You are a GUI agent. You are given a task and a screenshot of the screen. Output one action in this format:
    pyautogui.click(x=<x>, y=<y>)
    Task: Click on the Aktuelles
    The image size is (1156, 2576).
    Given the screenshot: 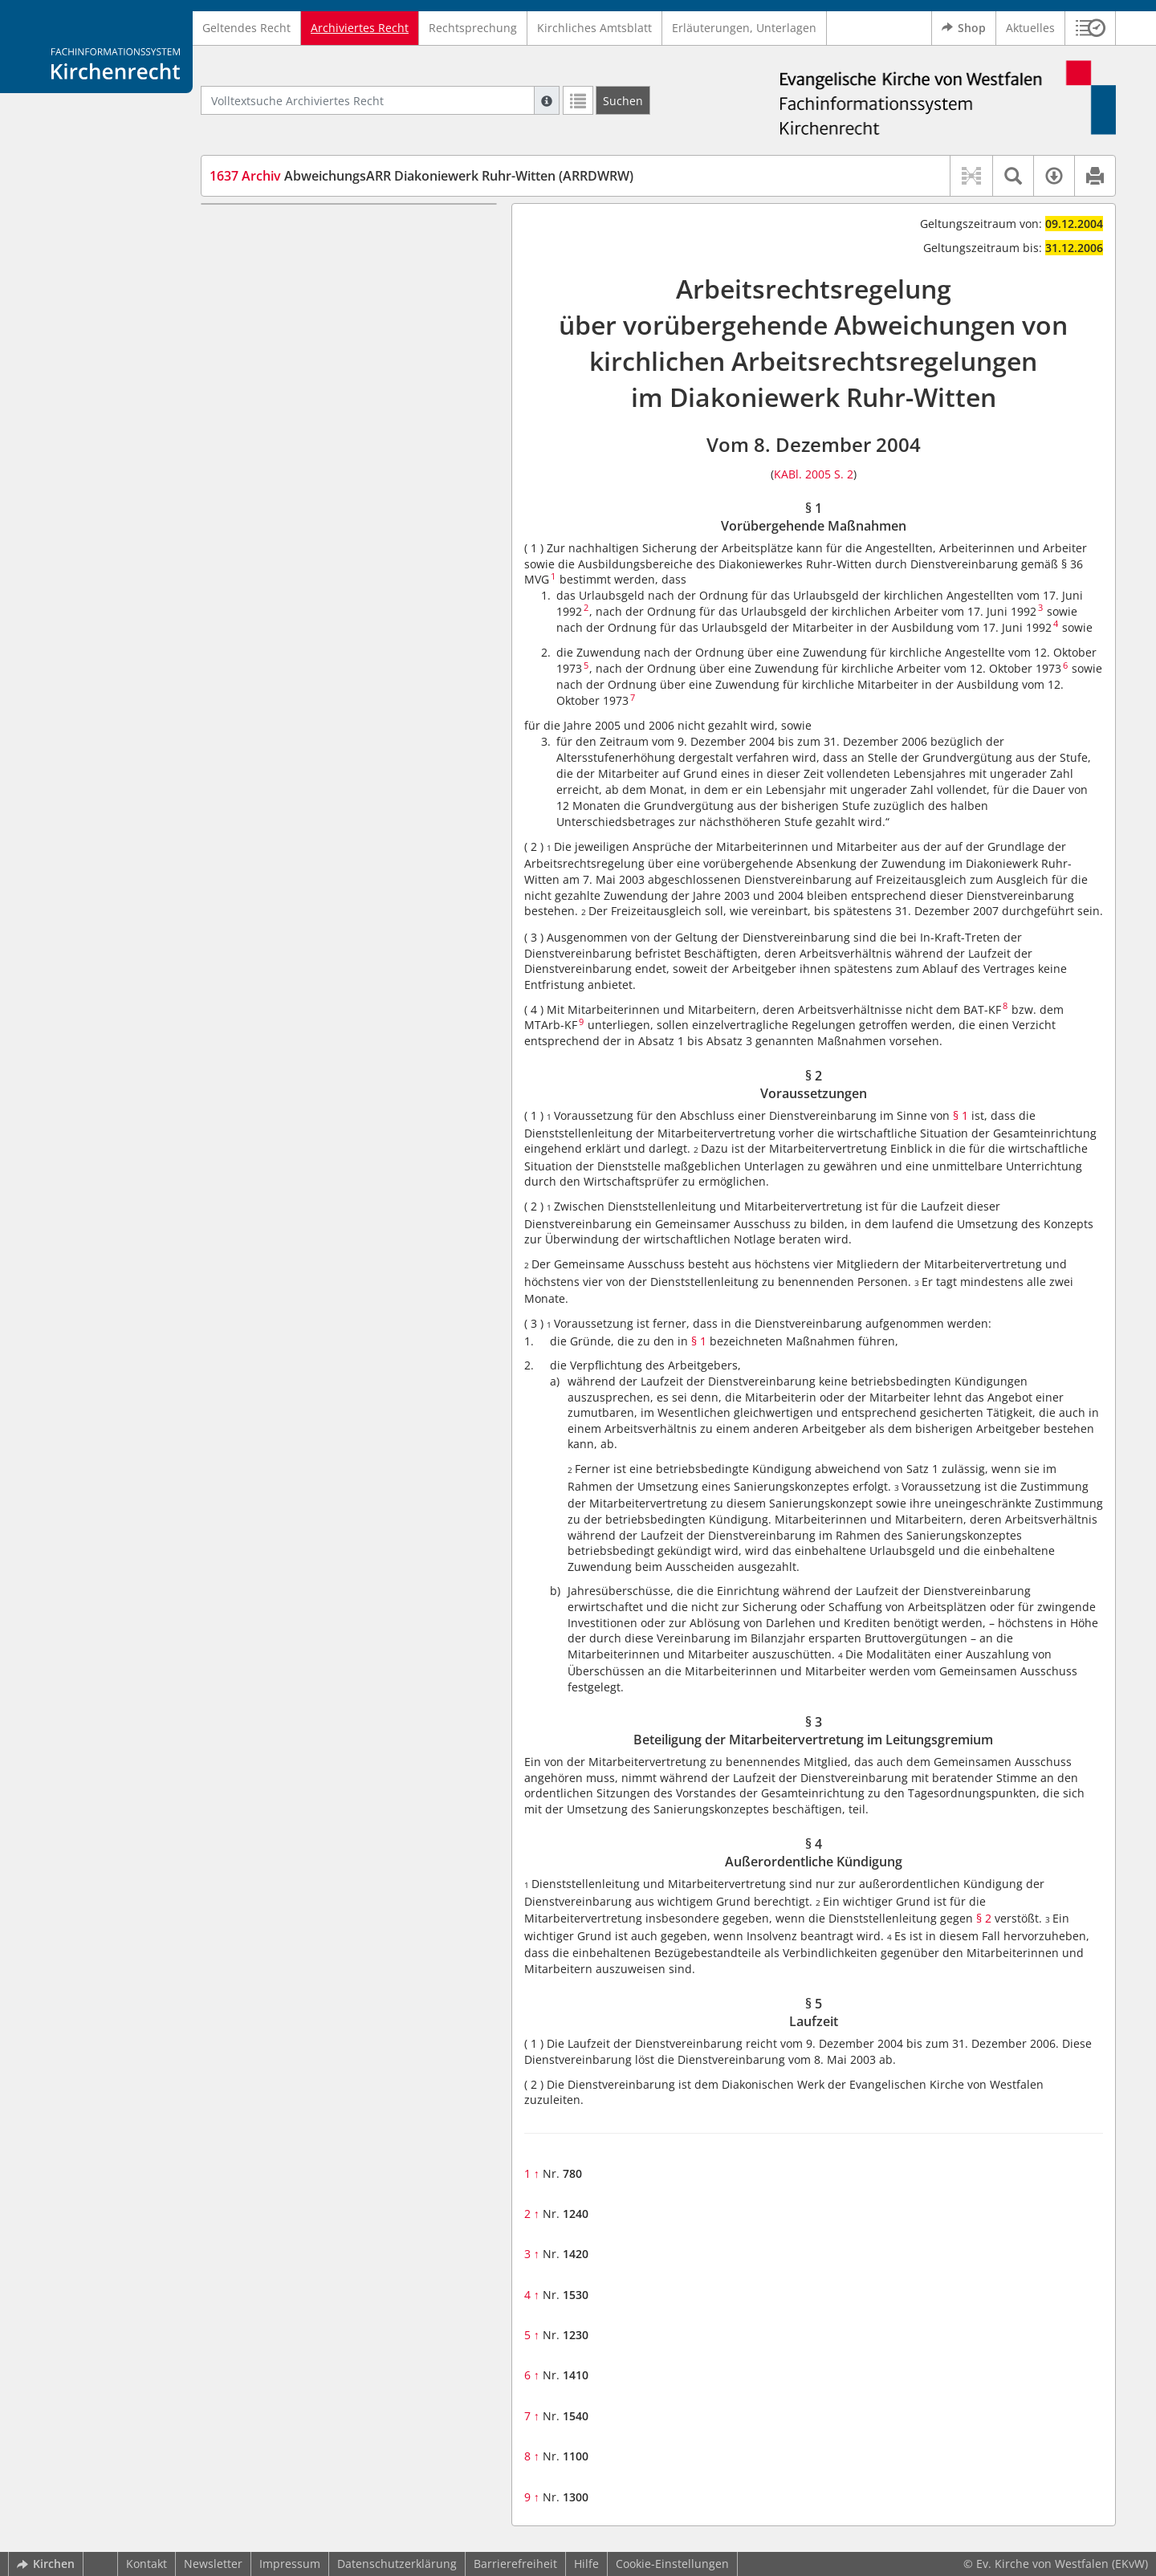 What is the action you would take?
    pyautogui.click(x=1030, y=27)
    